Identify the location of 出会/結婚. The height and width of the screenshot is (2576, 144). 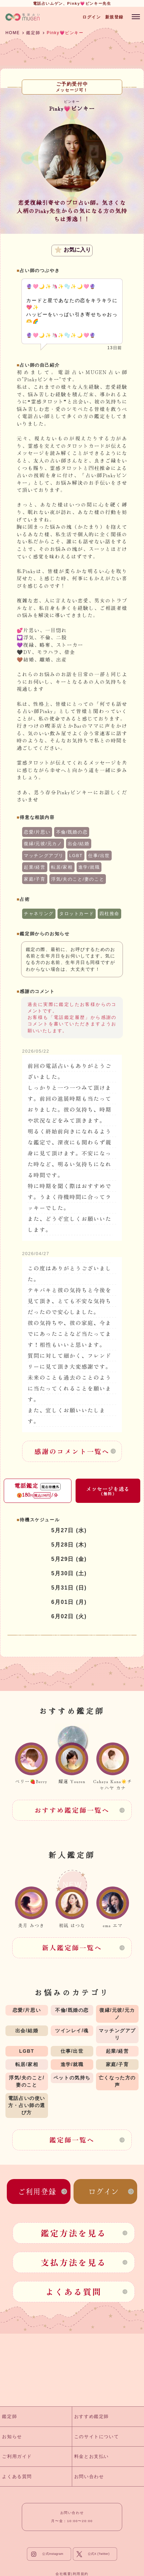
(79, 843).